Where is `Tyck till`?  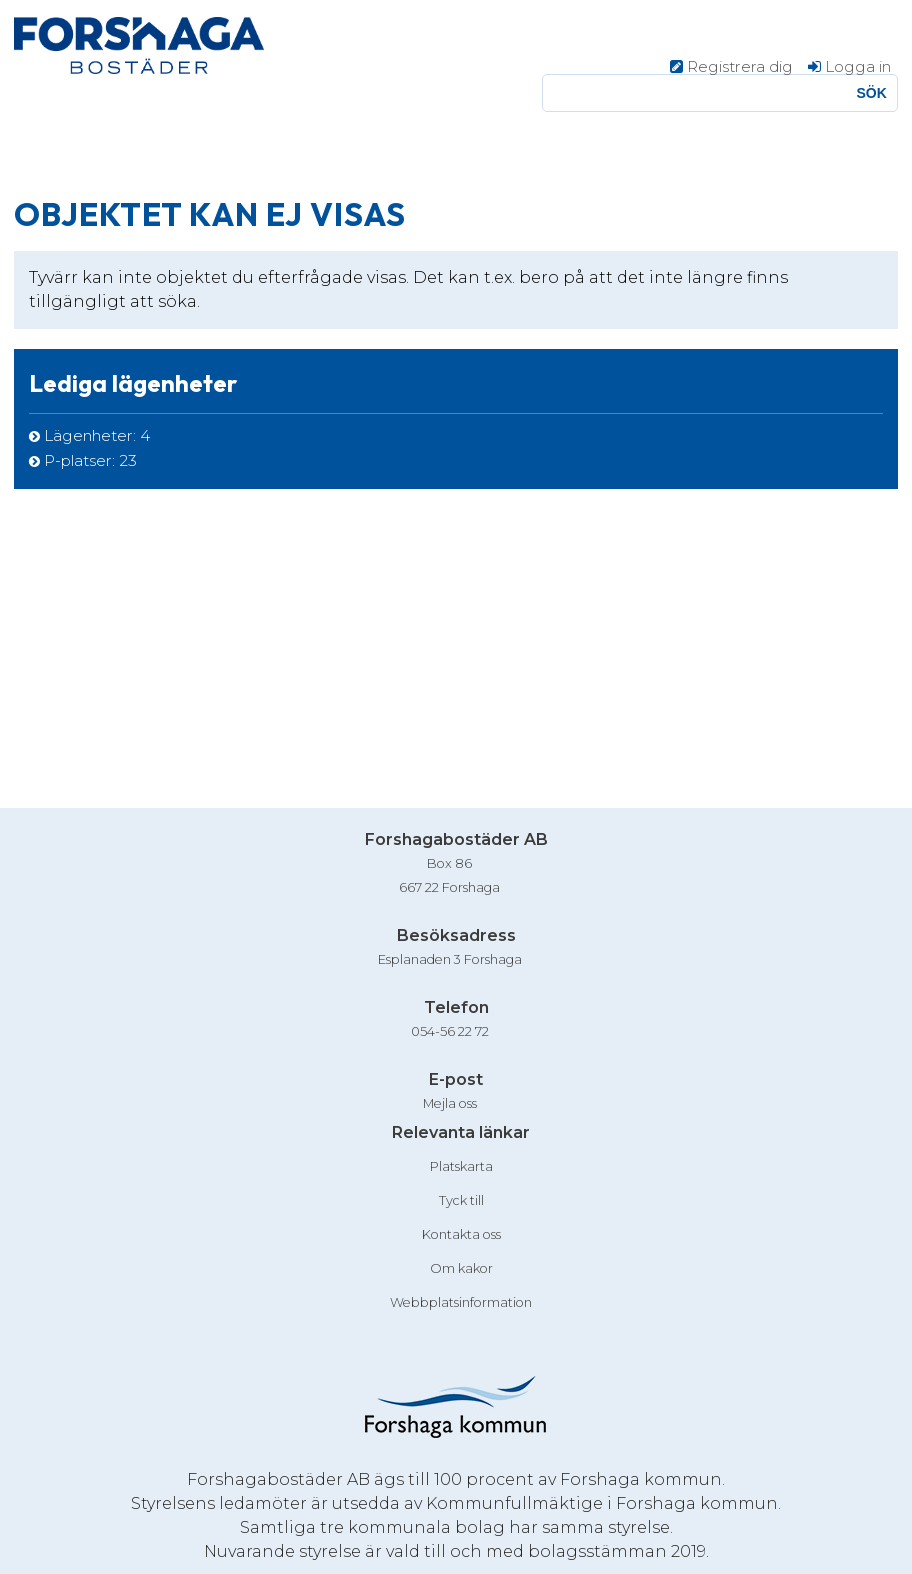
Tyck till is located at coordinates (461, 1200).